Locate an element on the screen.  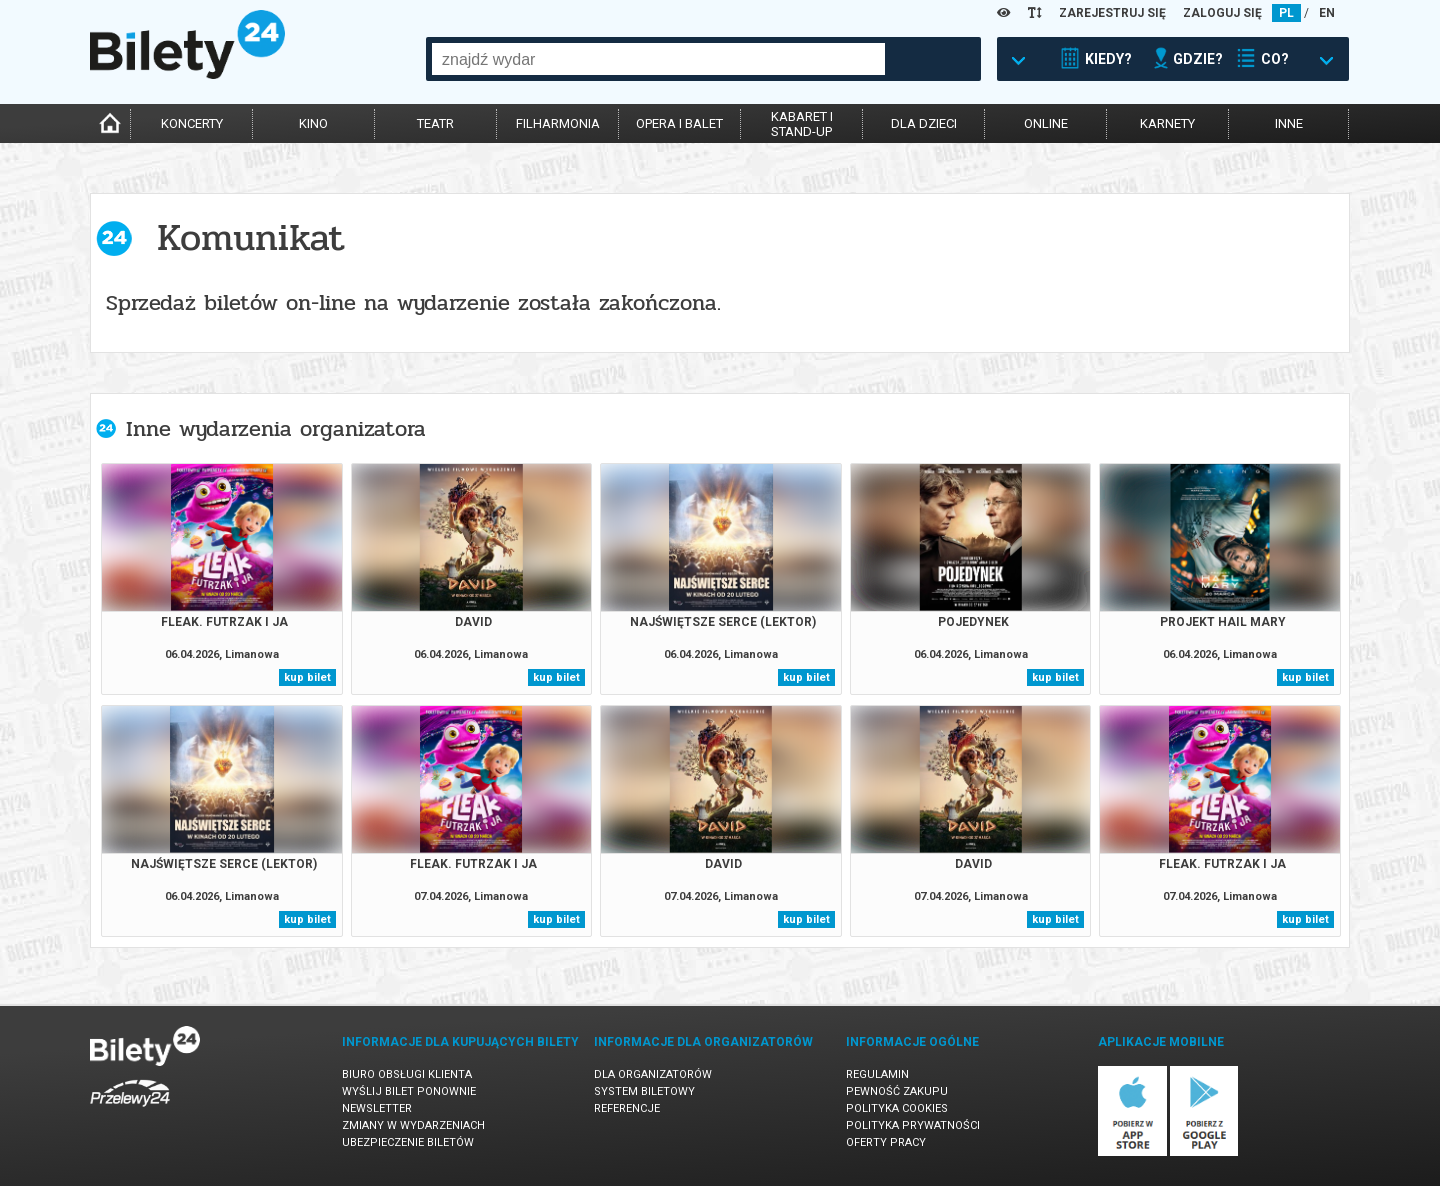
karnety is located at coordinates (1167, 123).